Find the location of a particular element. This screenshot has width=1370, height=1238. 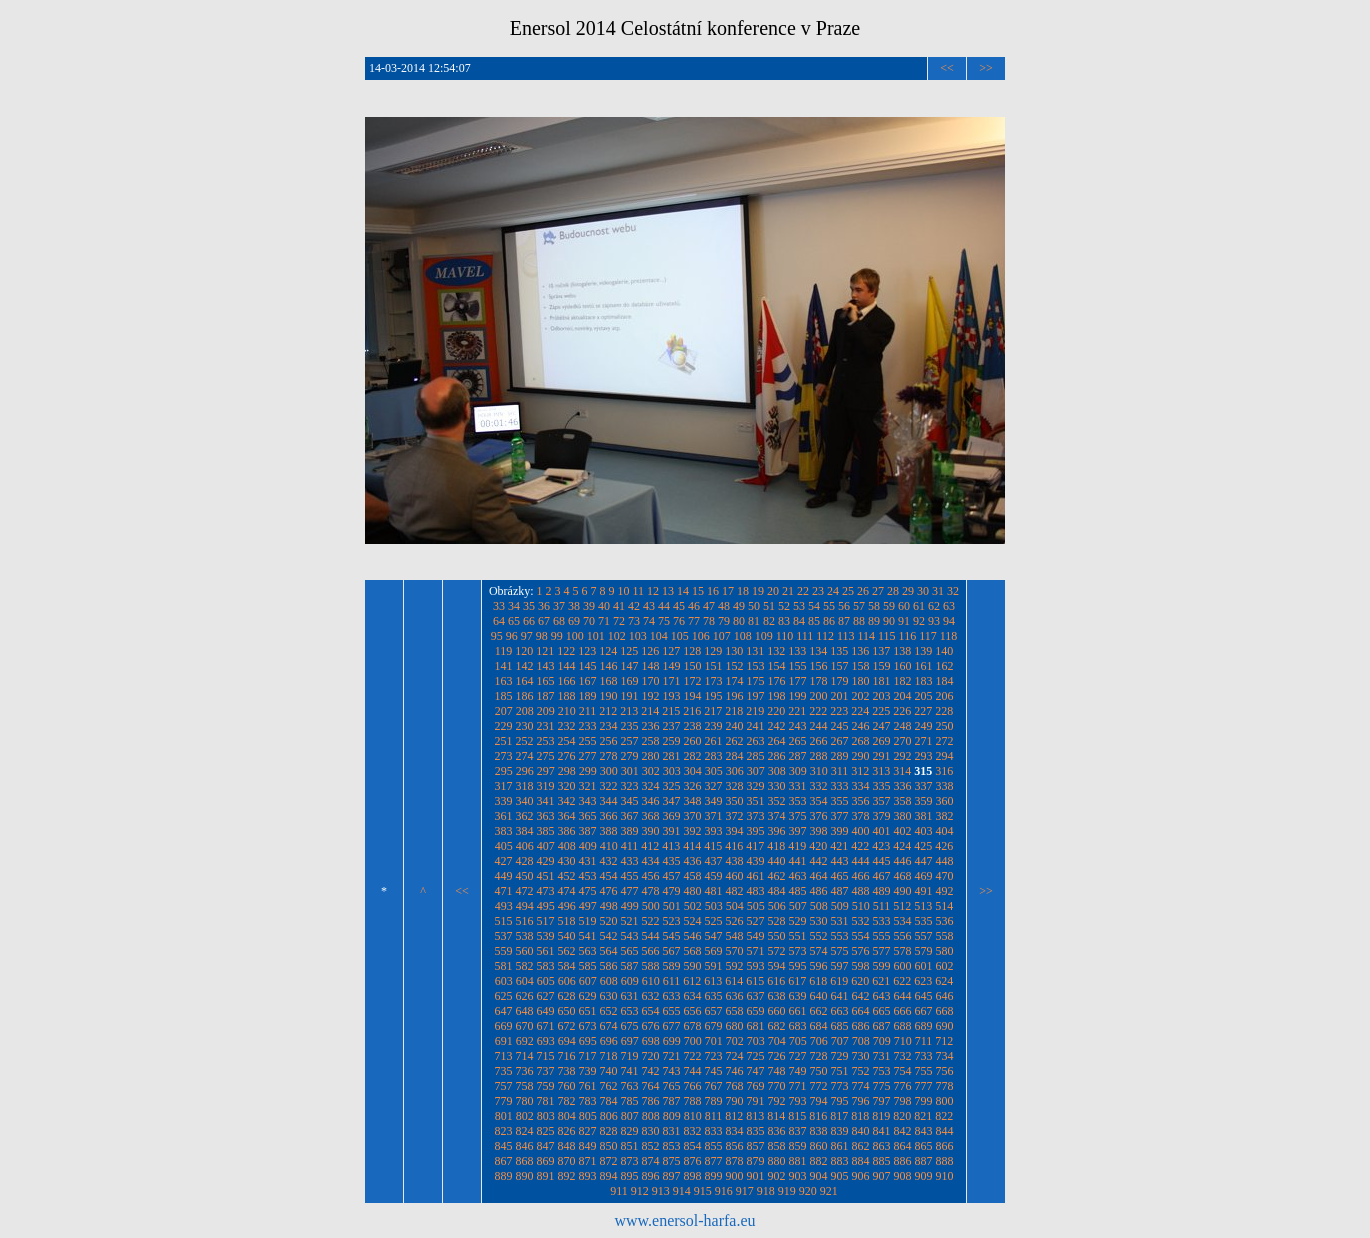

240 is located at coordinates (735, 726).